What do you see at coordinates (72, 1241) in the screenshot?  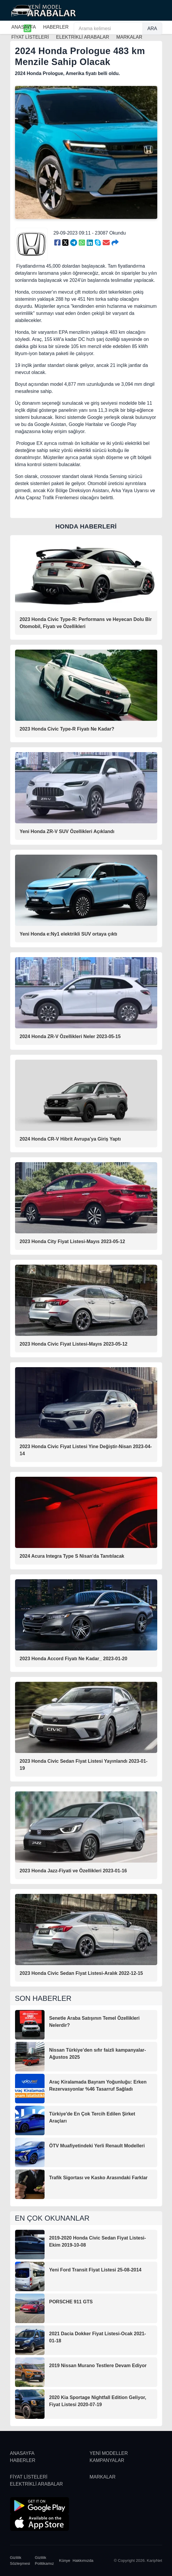 I see `2023 Honda City Fiyat Listesi-Mayıs 2023-05-12` at bounding box center [72, 1241].